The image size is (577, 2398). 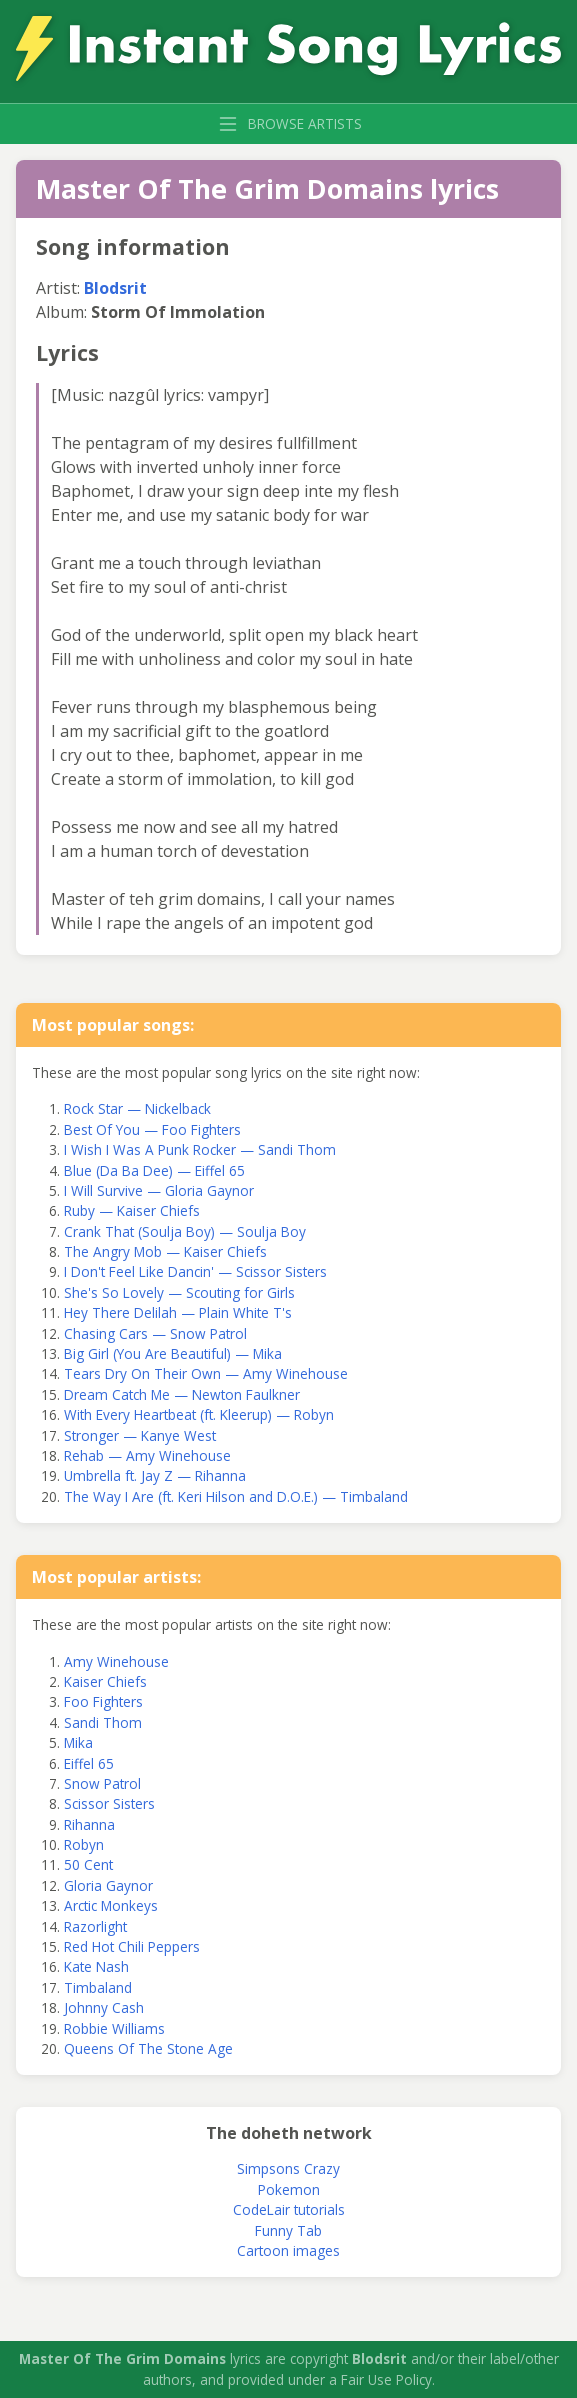 I want to click on Tears Dry On Their Own — Amy Winehouse, so click(x=206, y=1373).